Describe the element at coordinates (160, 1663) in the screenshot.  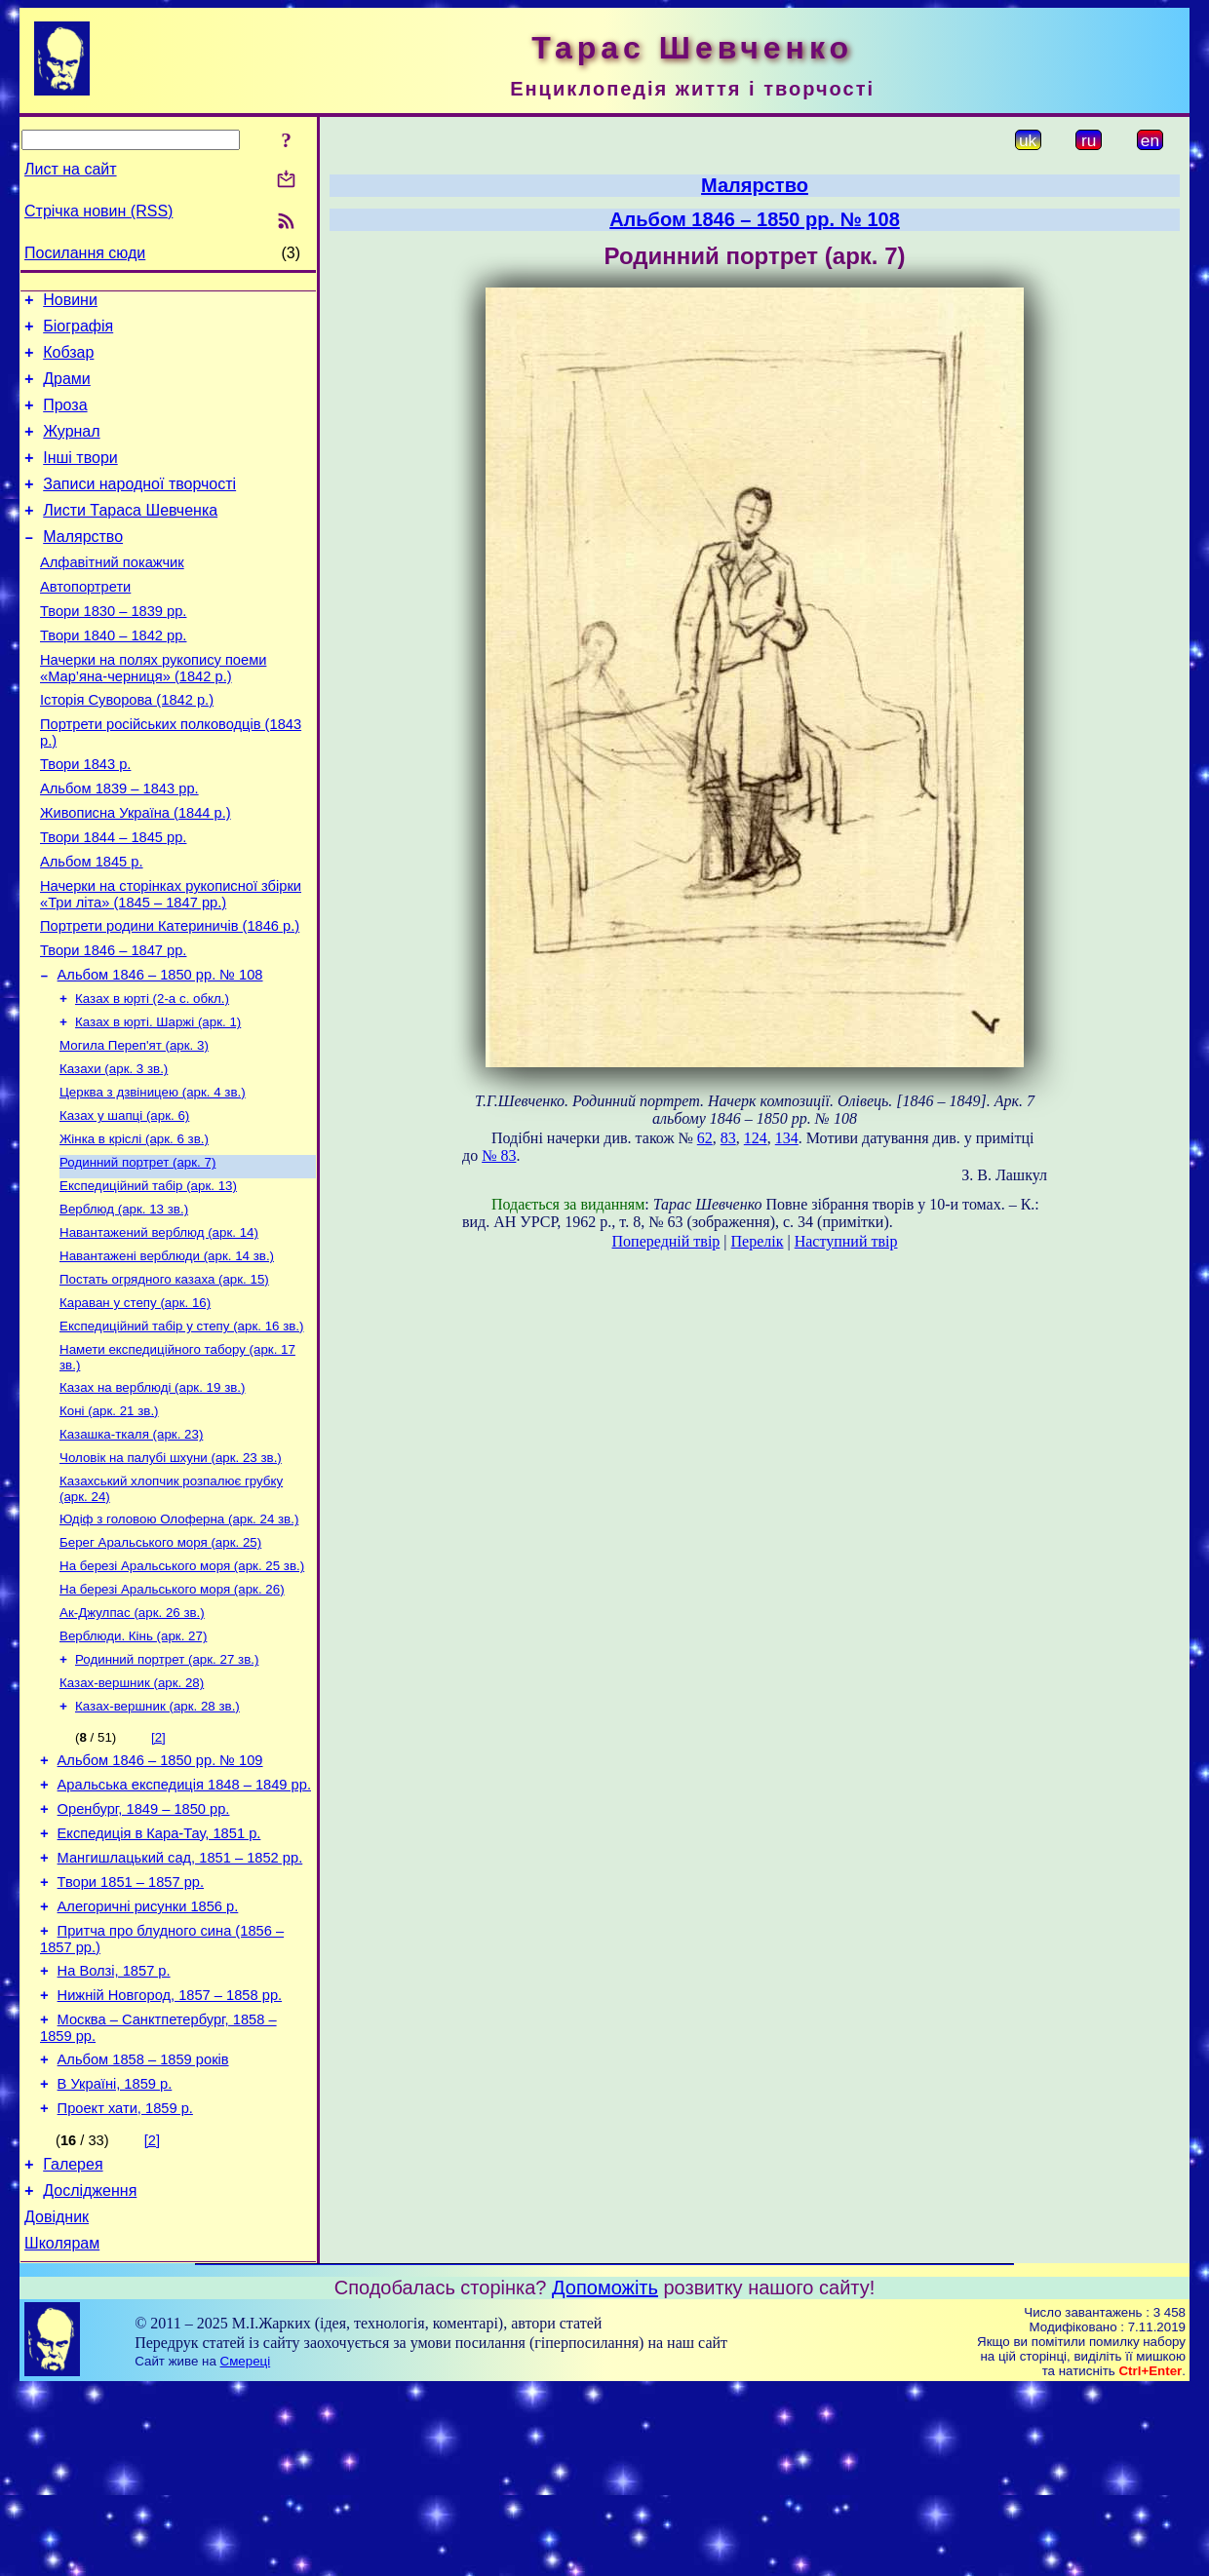
I see `Берег Аральського моря (арк. 25)` at that location.